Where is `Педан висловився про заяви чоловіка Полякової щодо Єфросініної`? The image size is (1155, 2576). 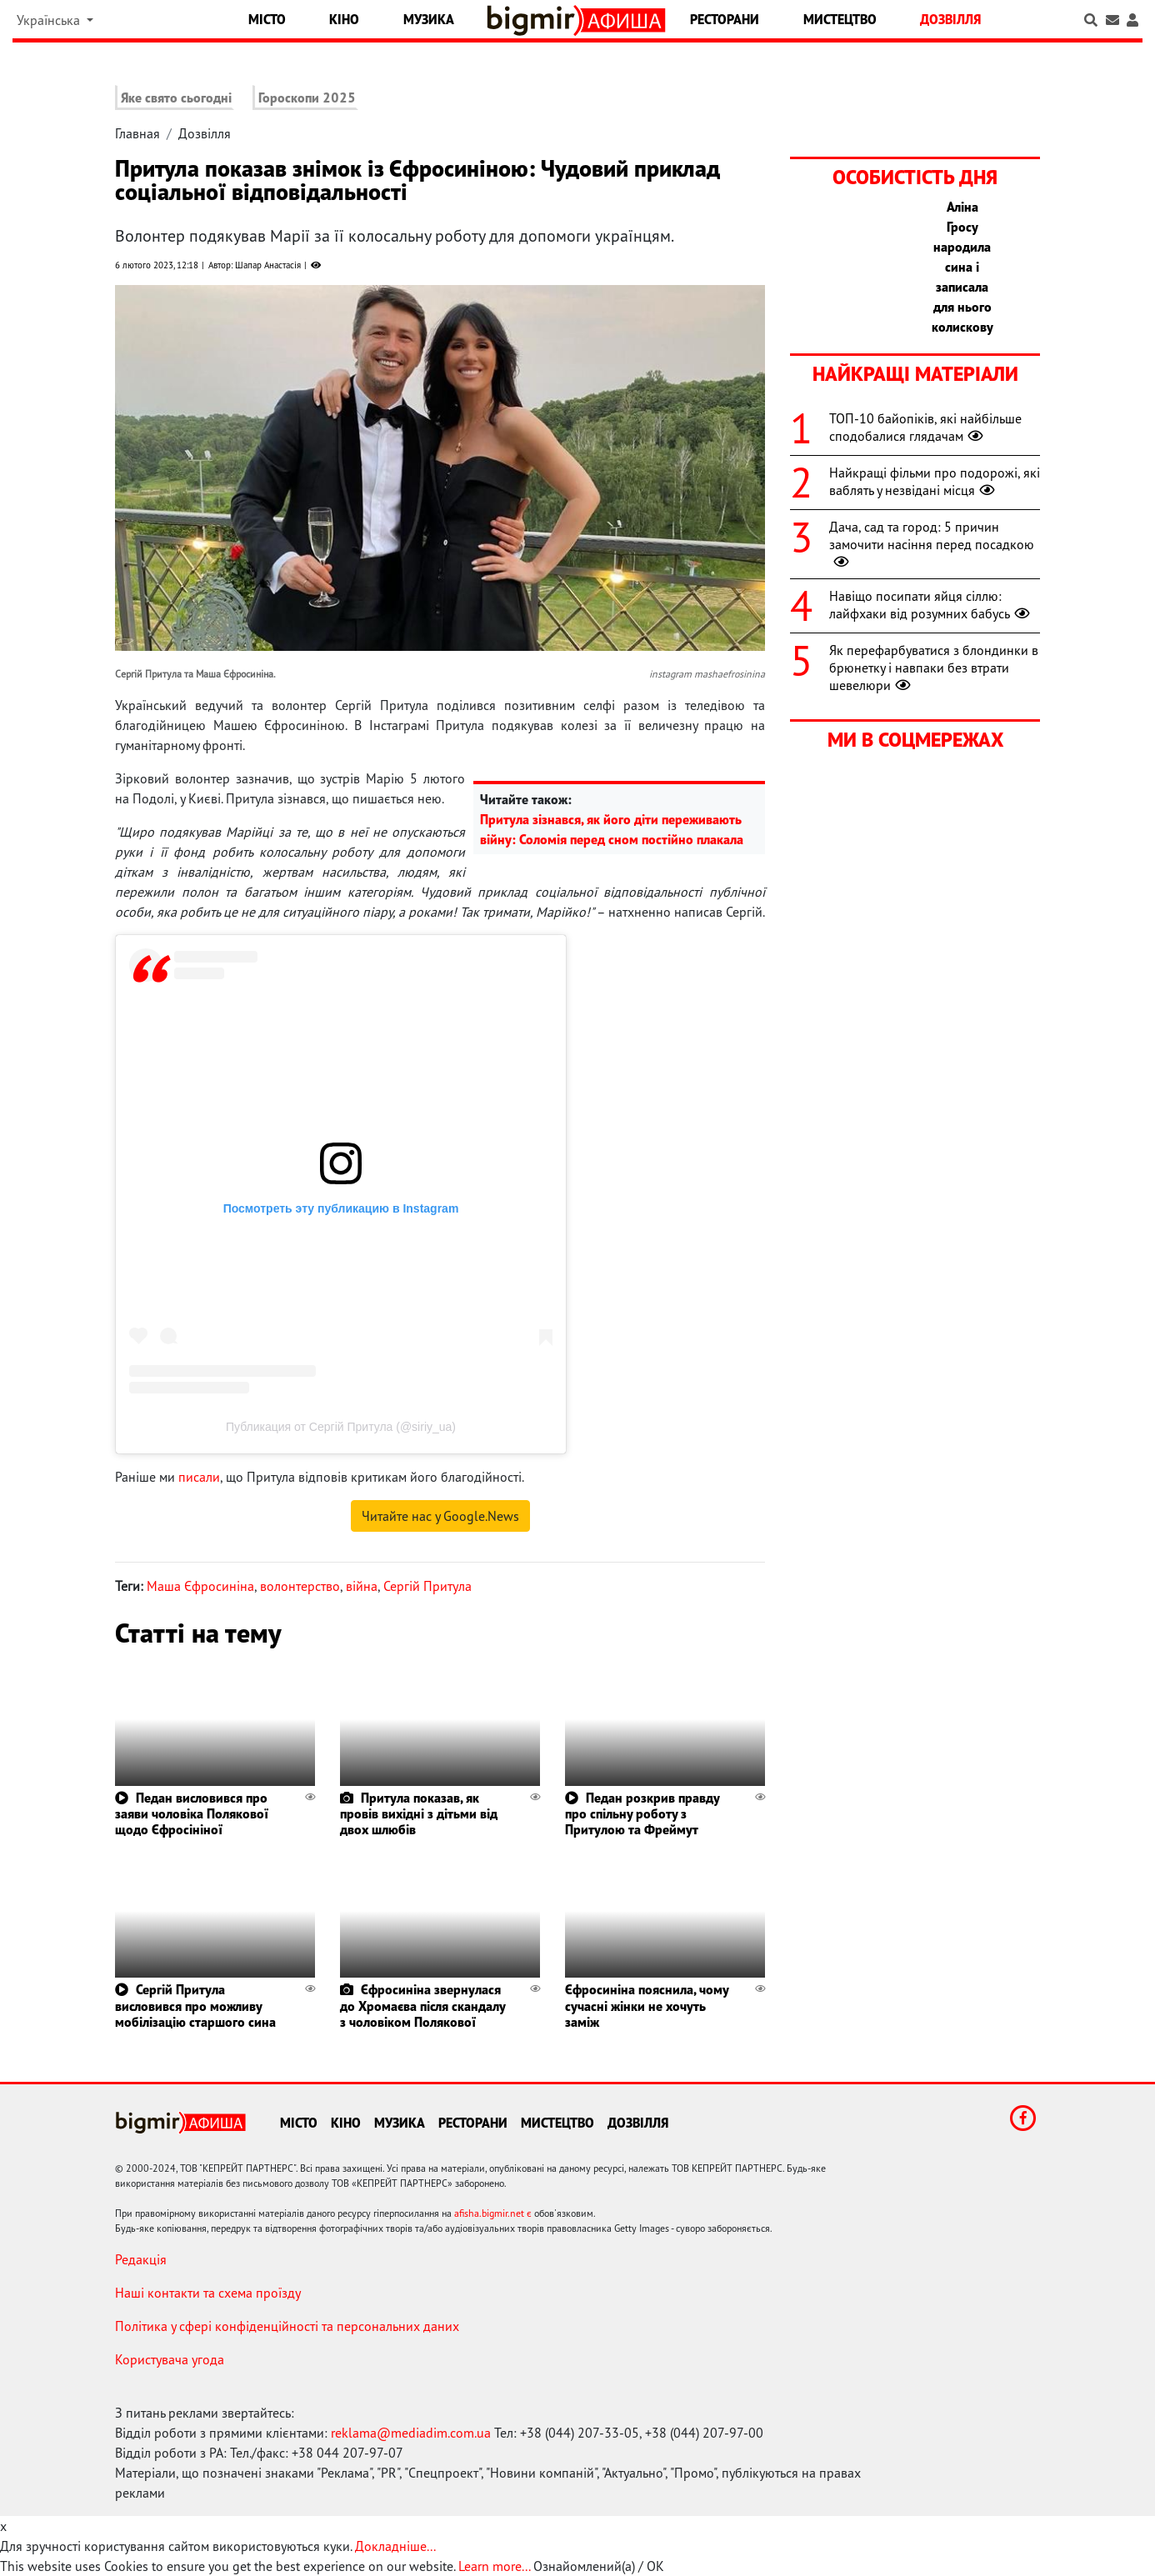 Педан висловився про заяви чоловіка Полякової щодо Єфросініної is located at coordinates (191, 1813).